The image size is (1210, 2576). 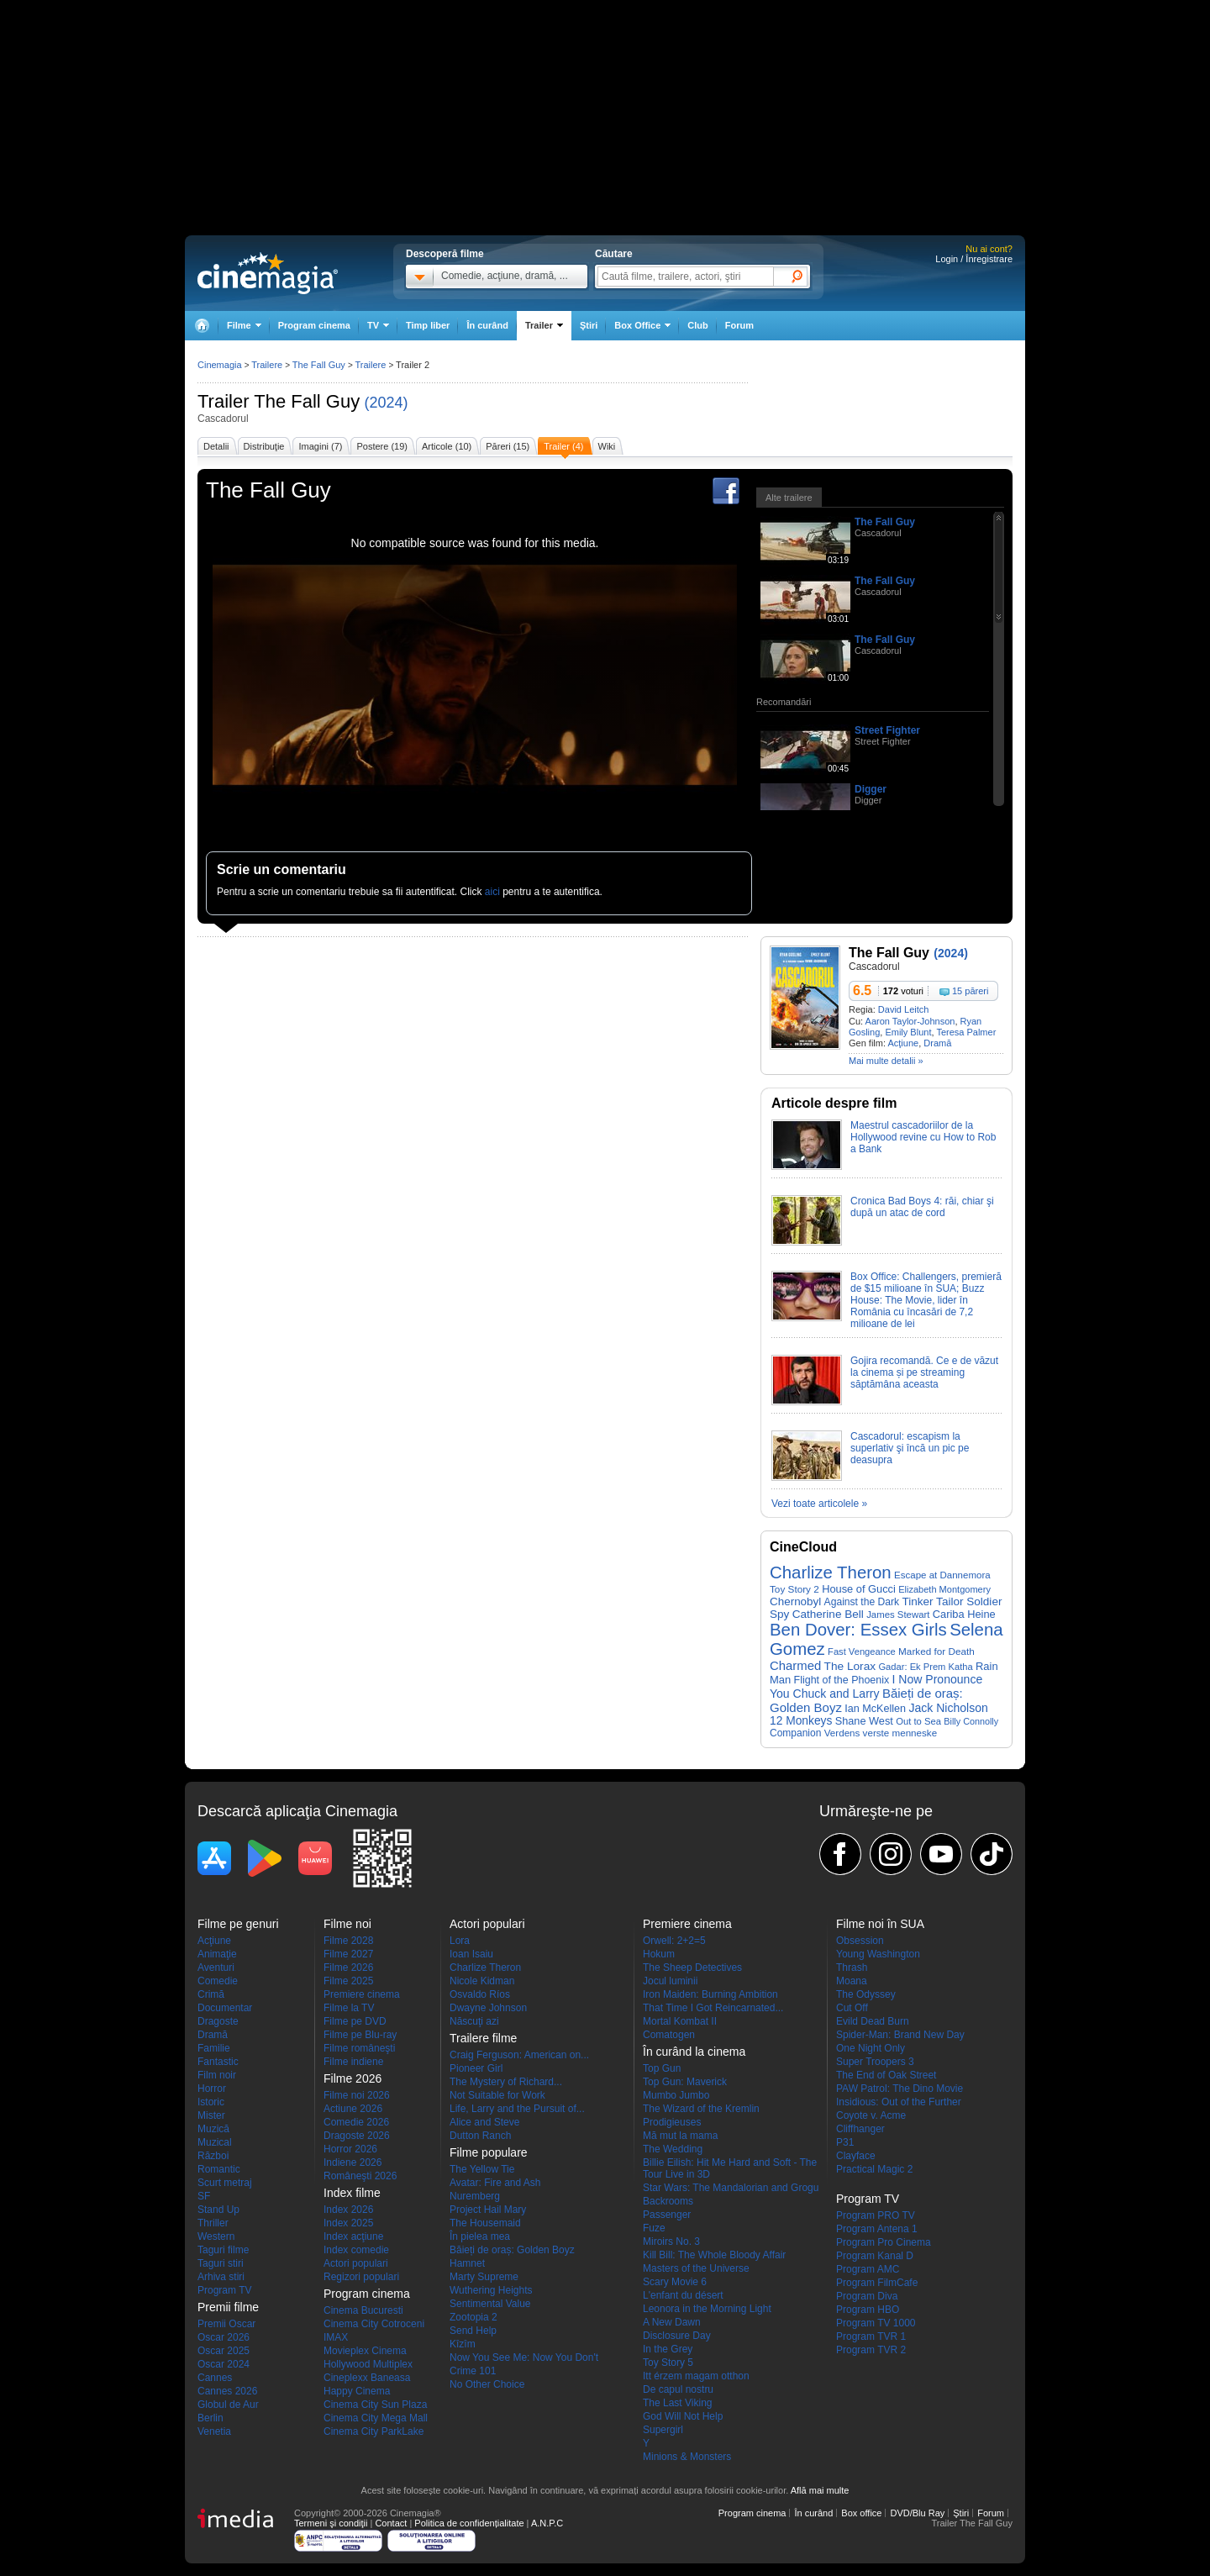 What do you see at coordinates (867, 2309) in the screenshot?
I see `Program HBO` at bounding box center [867, 2309].